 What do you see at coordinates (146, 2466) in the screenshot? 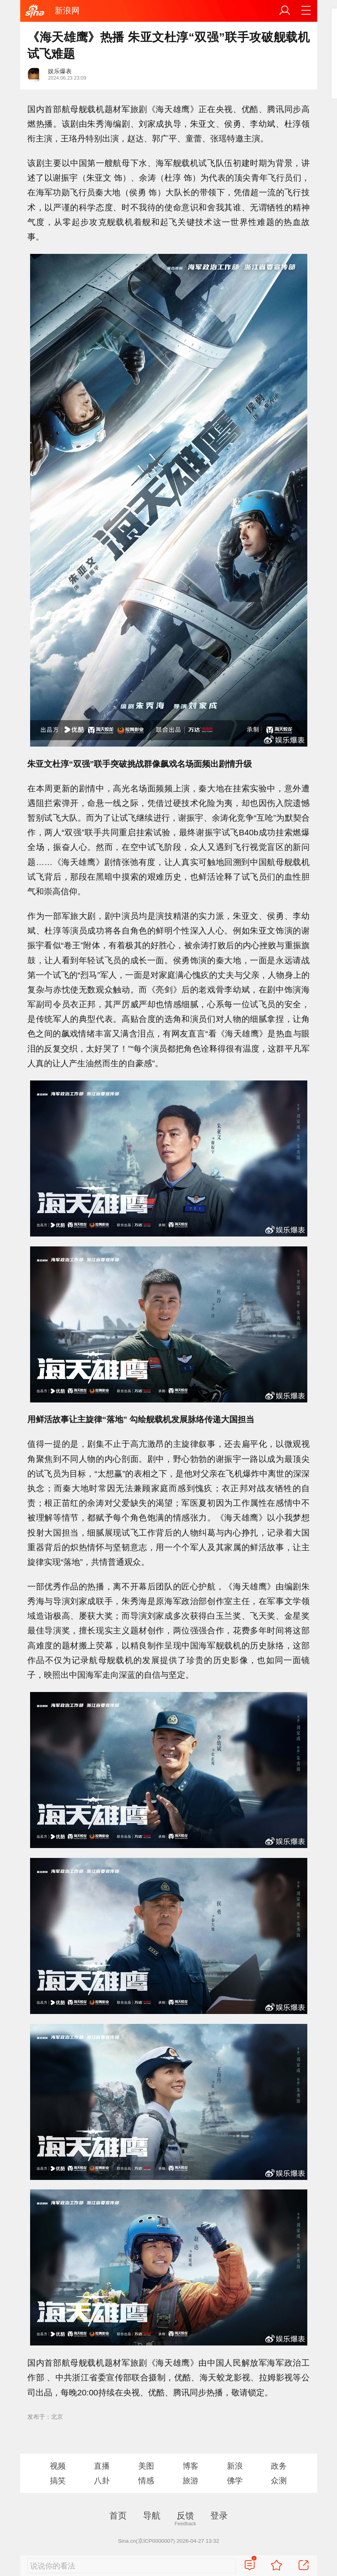
I see `美图` at bounding box center [146, 2466].